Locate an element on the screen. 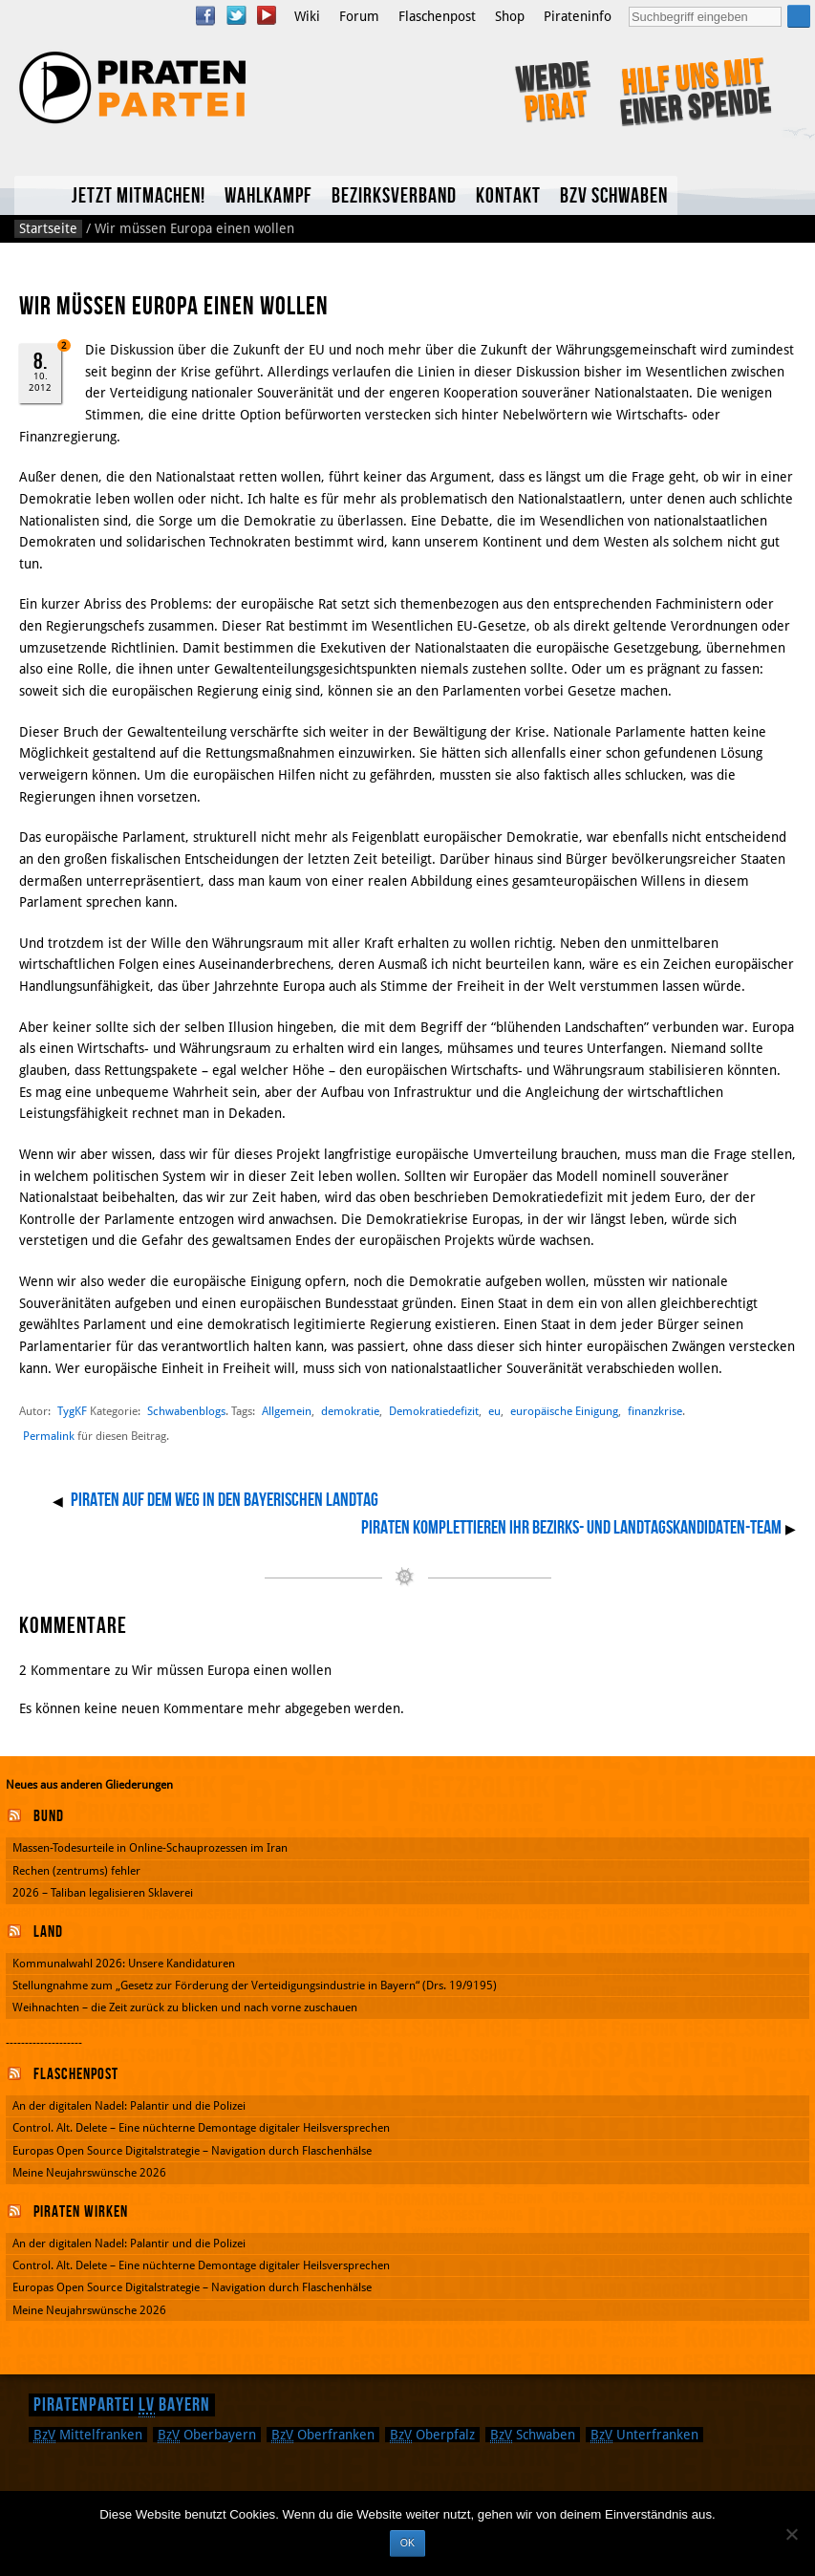  Rechen (zentrums) fehler is located at coordinates (76, 1871).